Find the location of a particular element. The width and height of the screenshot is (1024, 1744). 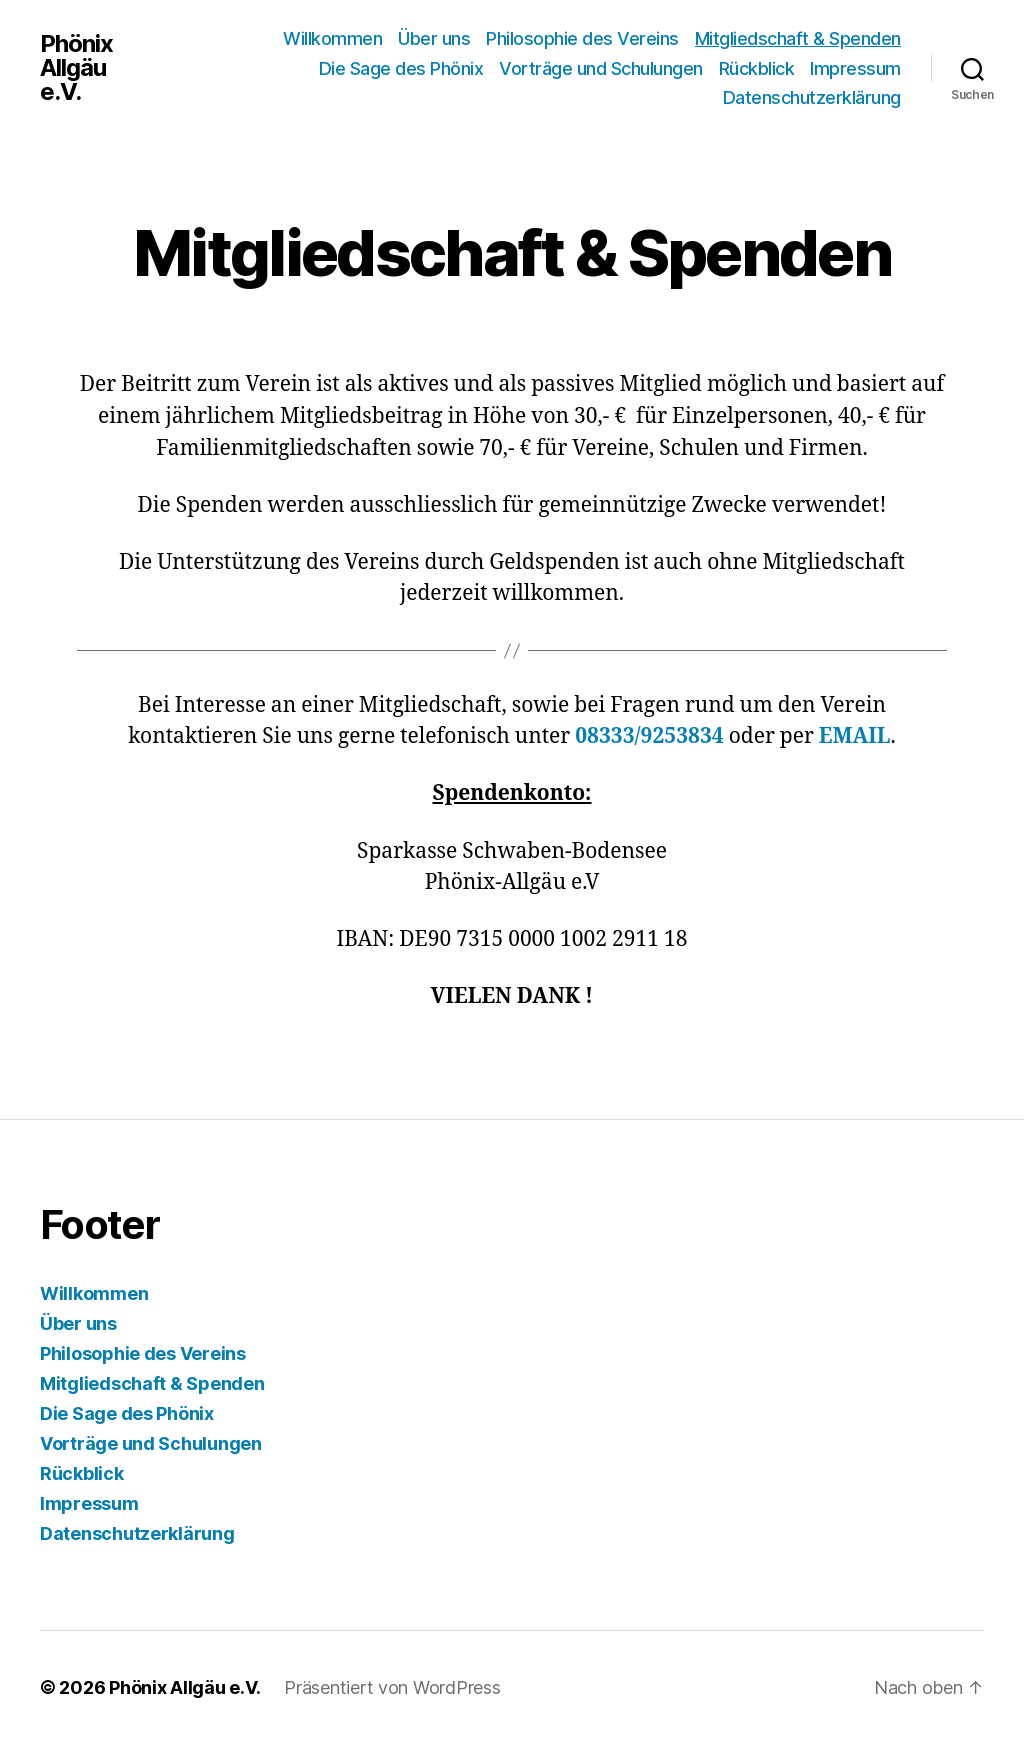

Philosophie des Vereins is located at coordinates (582, 38).